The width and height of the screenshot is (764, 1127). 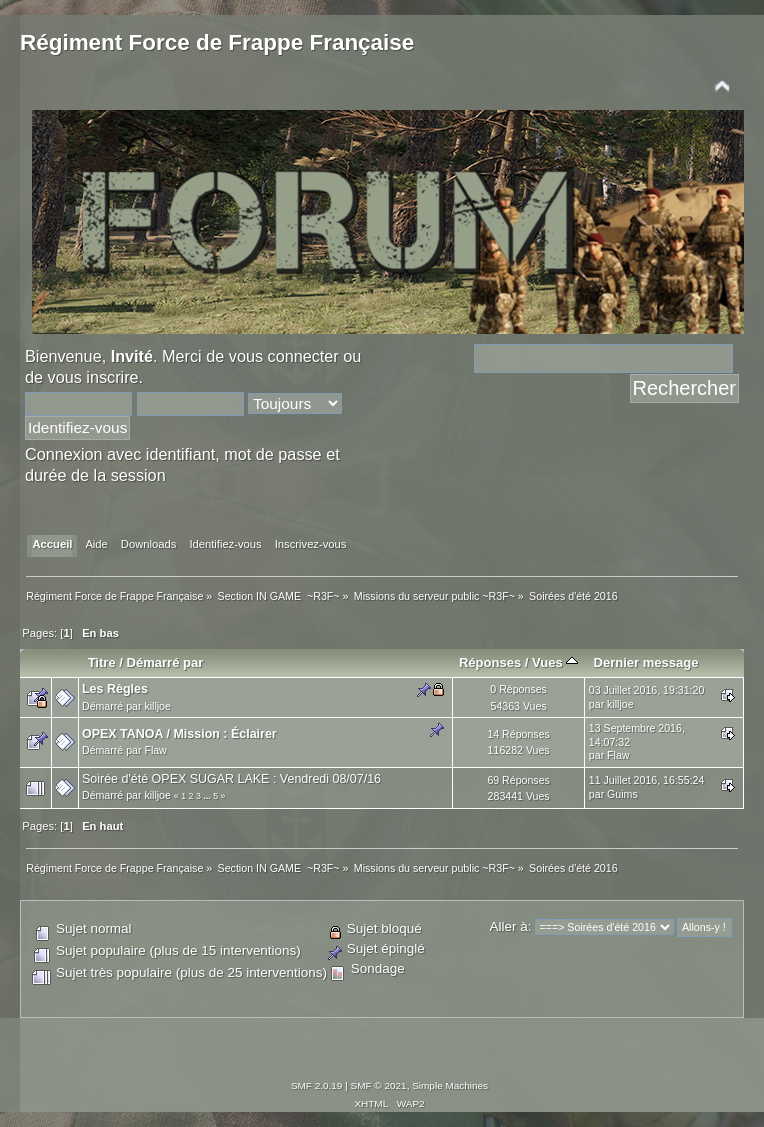 I want to click on vous connecter, so click(x=284, y=356).